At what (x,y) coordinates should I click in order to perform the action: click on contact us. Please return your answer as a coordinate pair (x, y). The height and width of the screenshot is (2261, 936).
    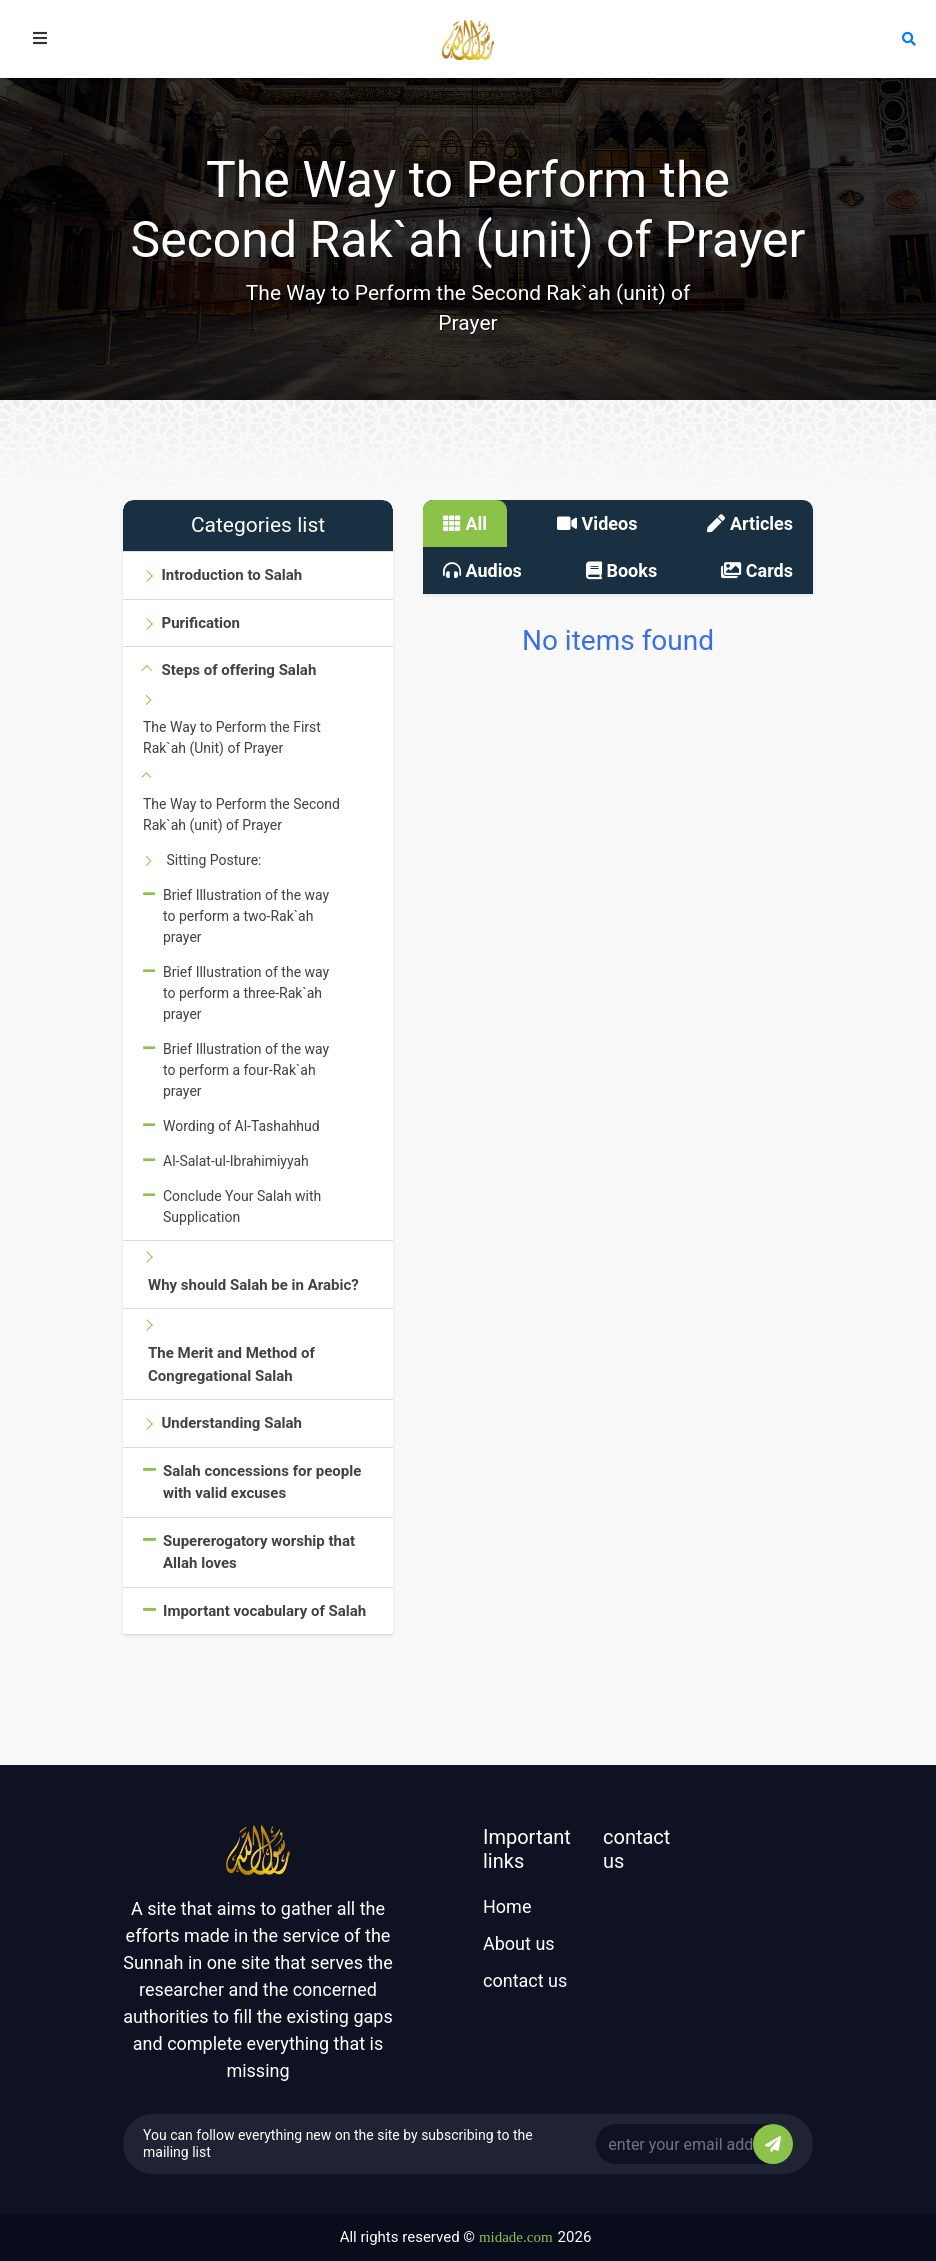
    Looking at the image, I should click on (525, 1980).